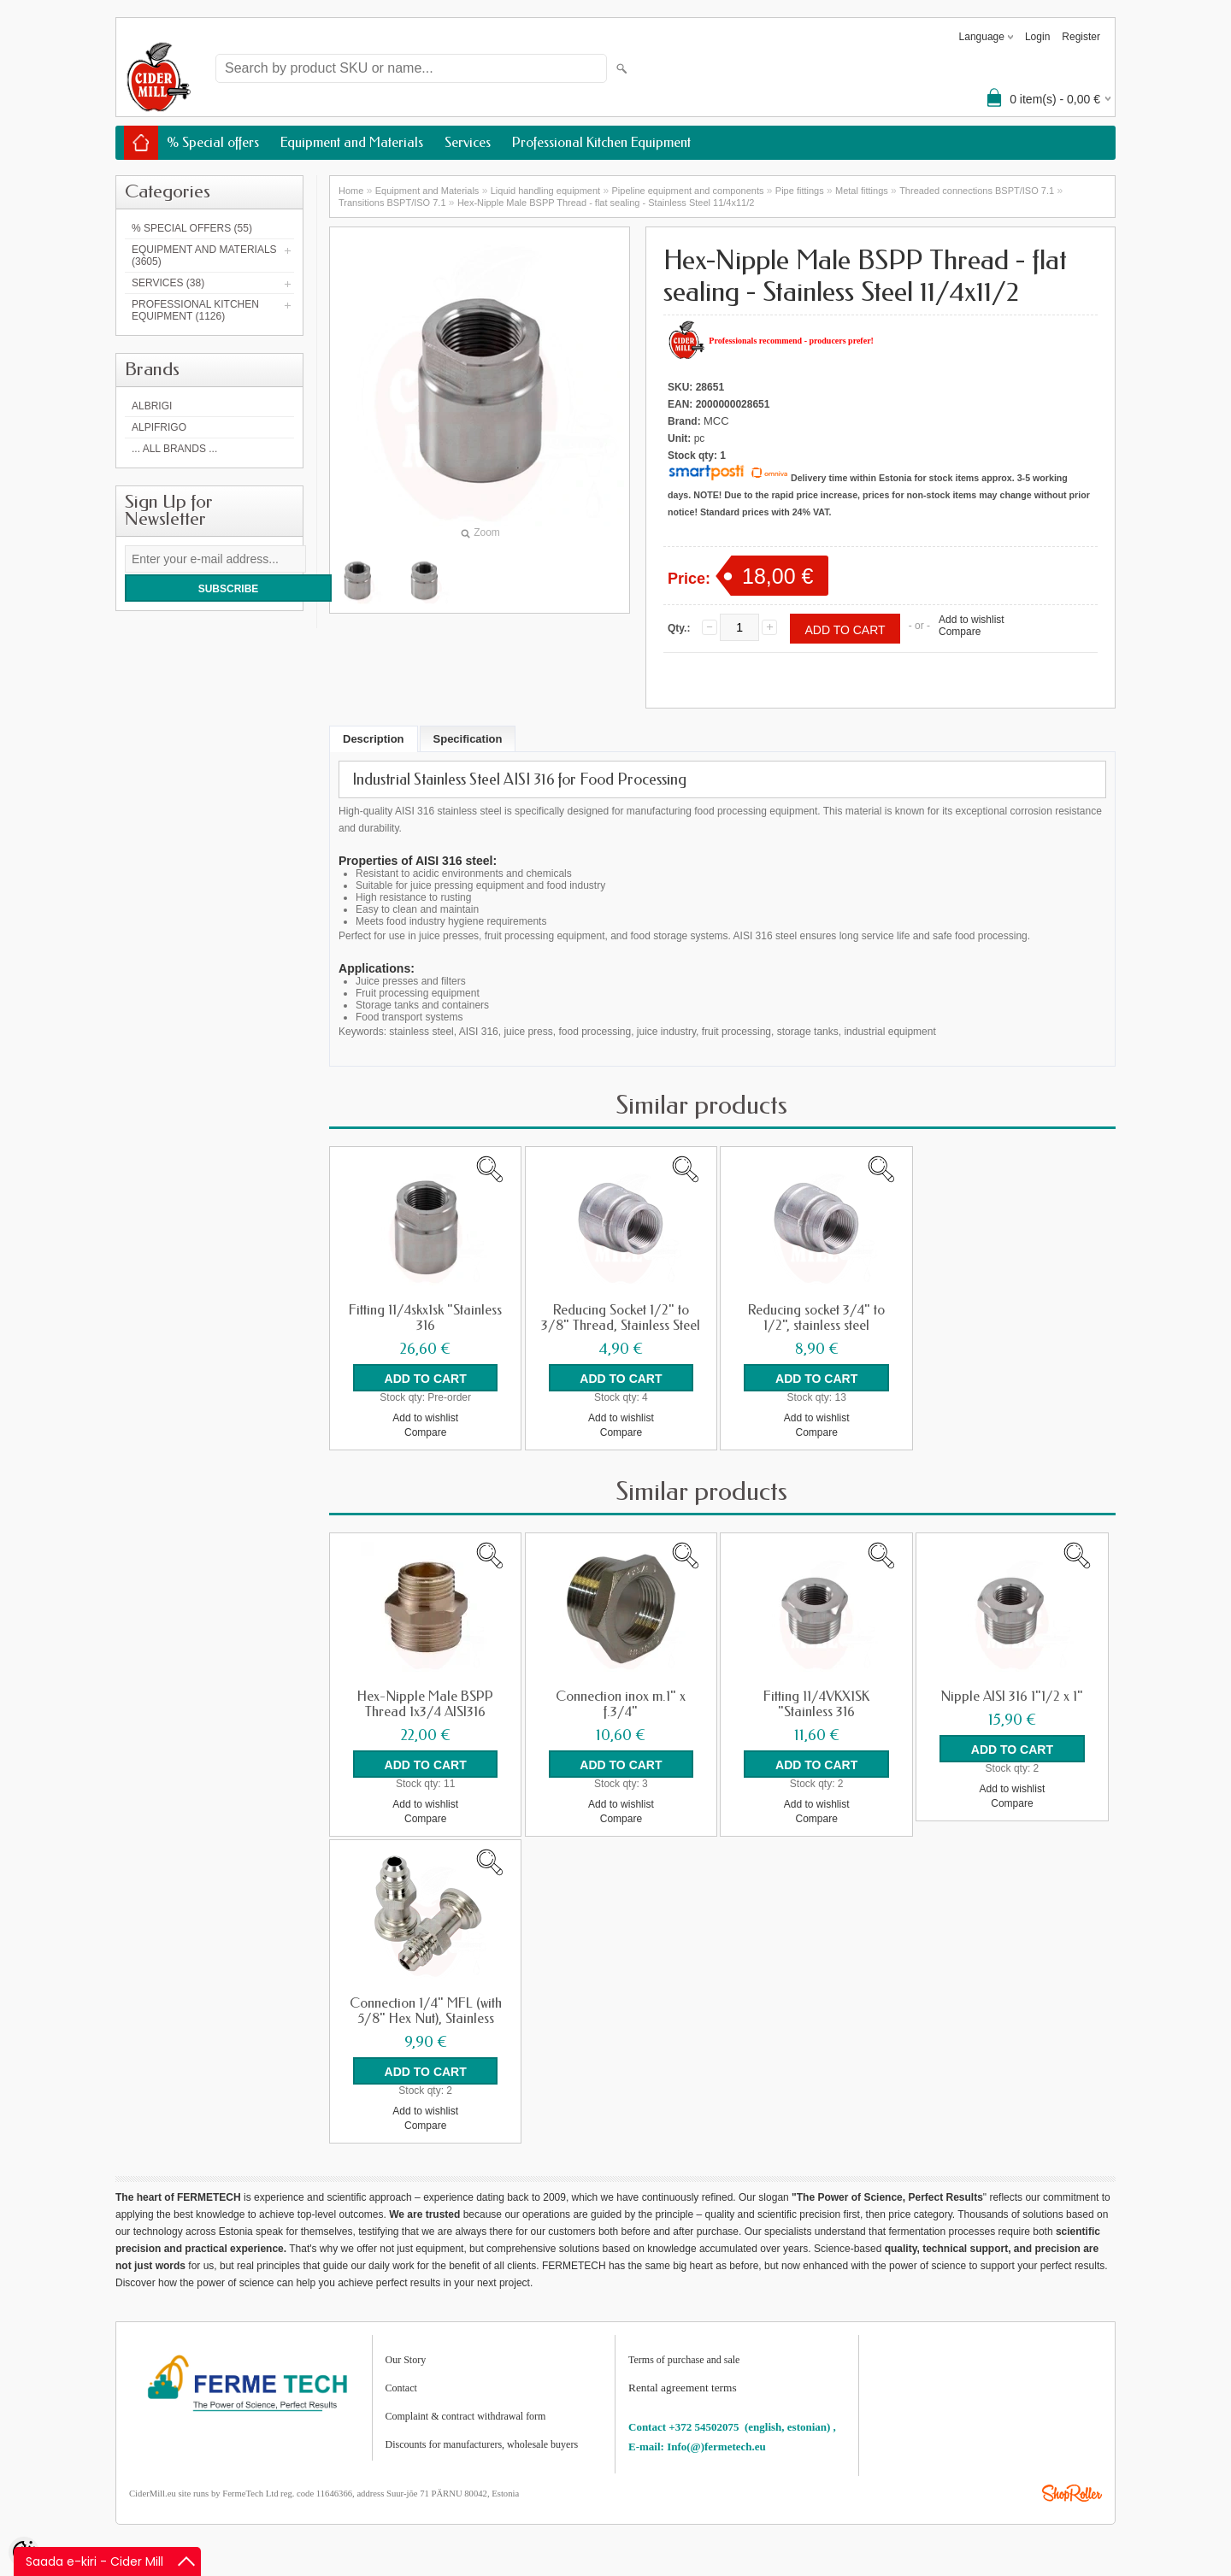  What do you see at coordinates (620, 1318) in the screenshot?
I see `Reducing Socket 1/2" to 3/8" Thread, Stainless Steel` at bounding box center [620, 1318].